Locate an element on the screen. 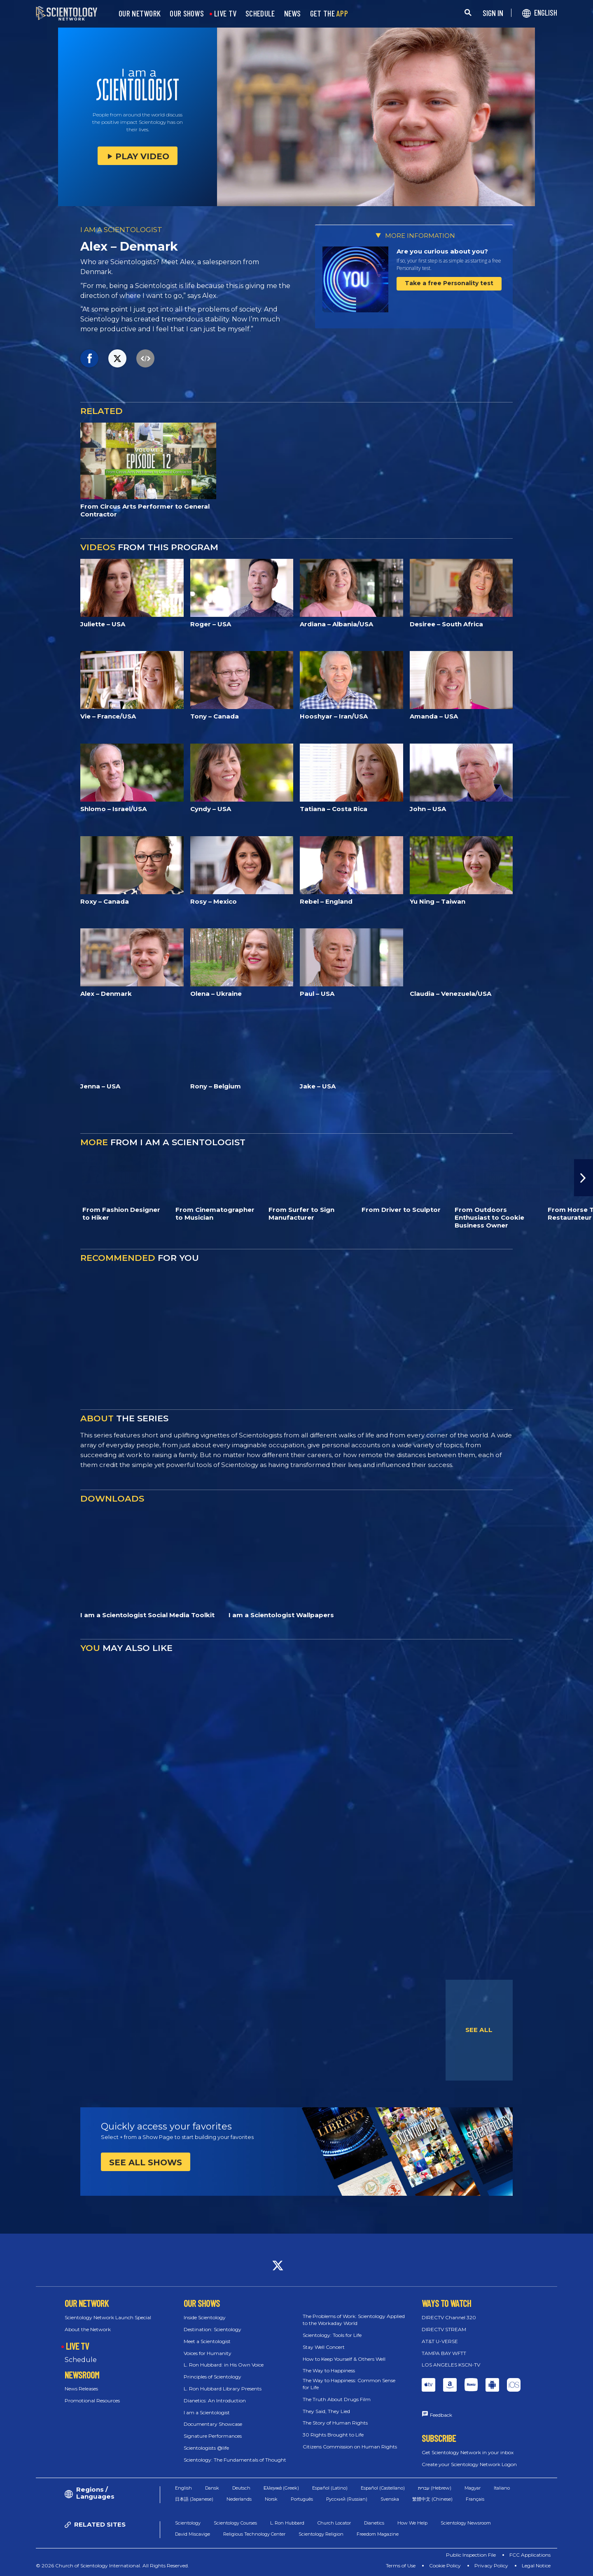 This screenshot has height=2576, width=593. Terms of Use is located at coordinates (401, 2565).